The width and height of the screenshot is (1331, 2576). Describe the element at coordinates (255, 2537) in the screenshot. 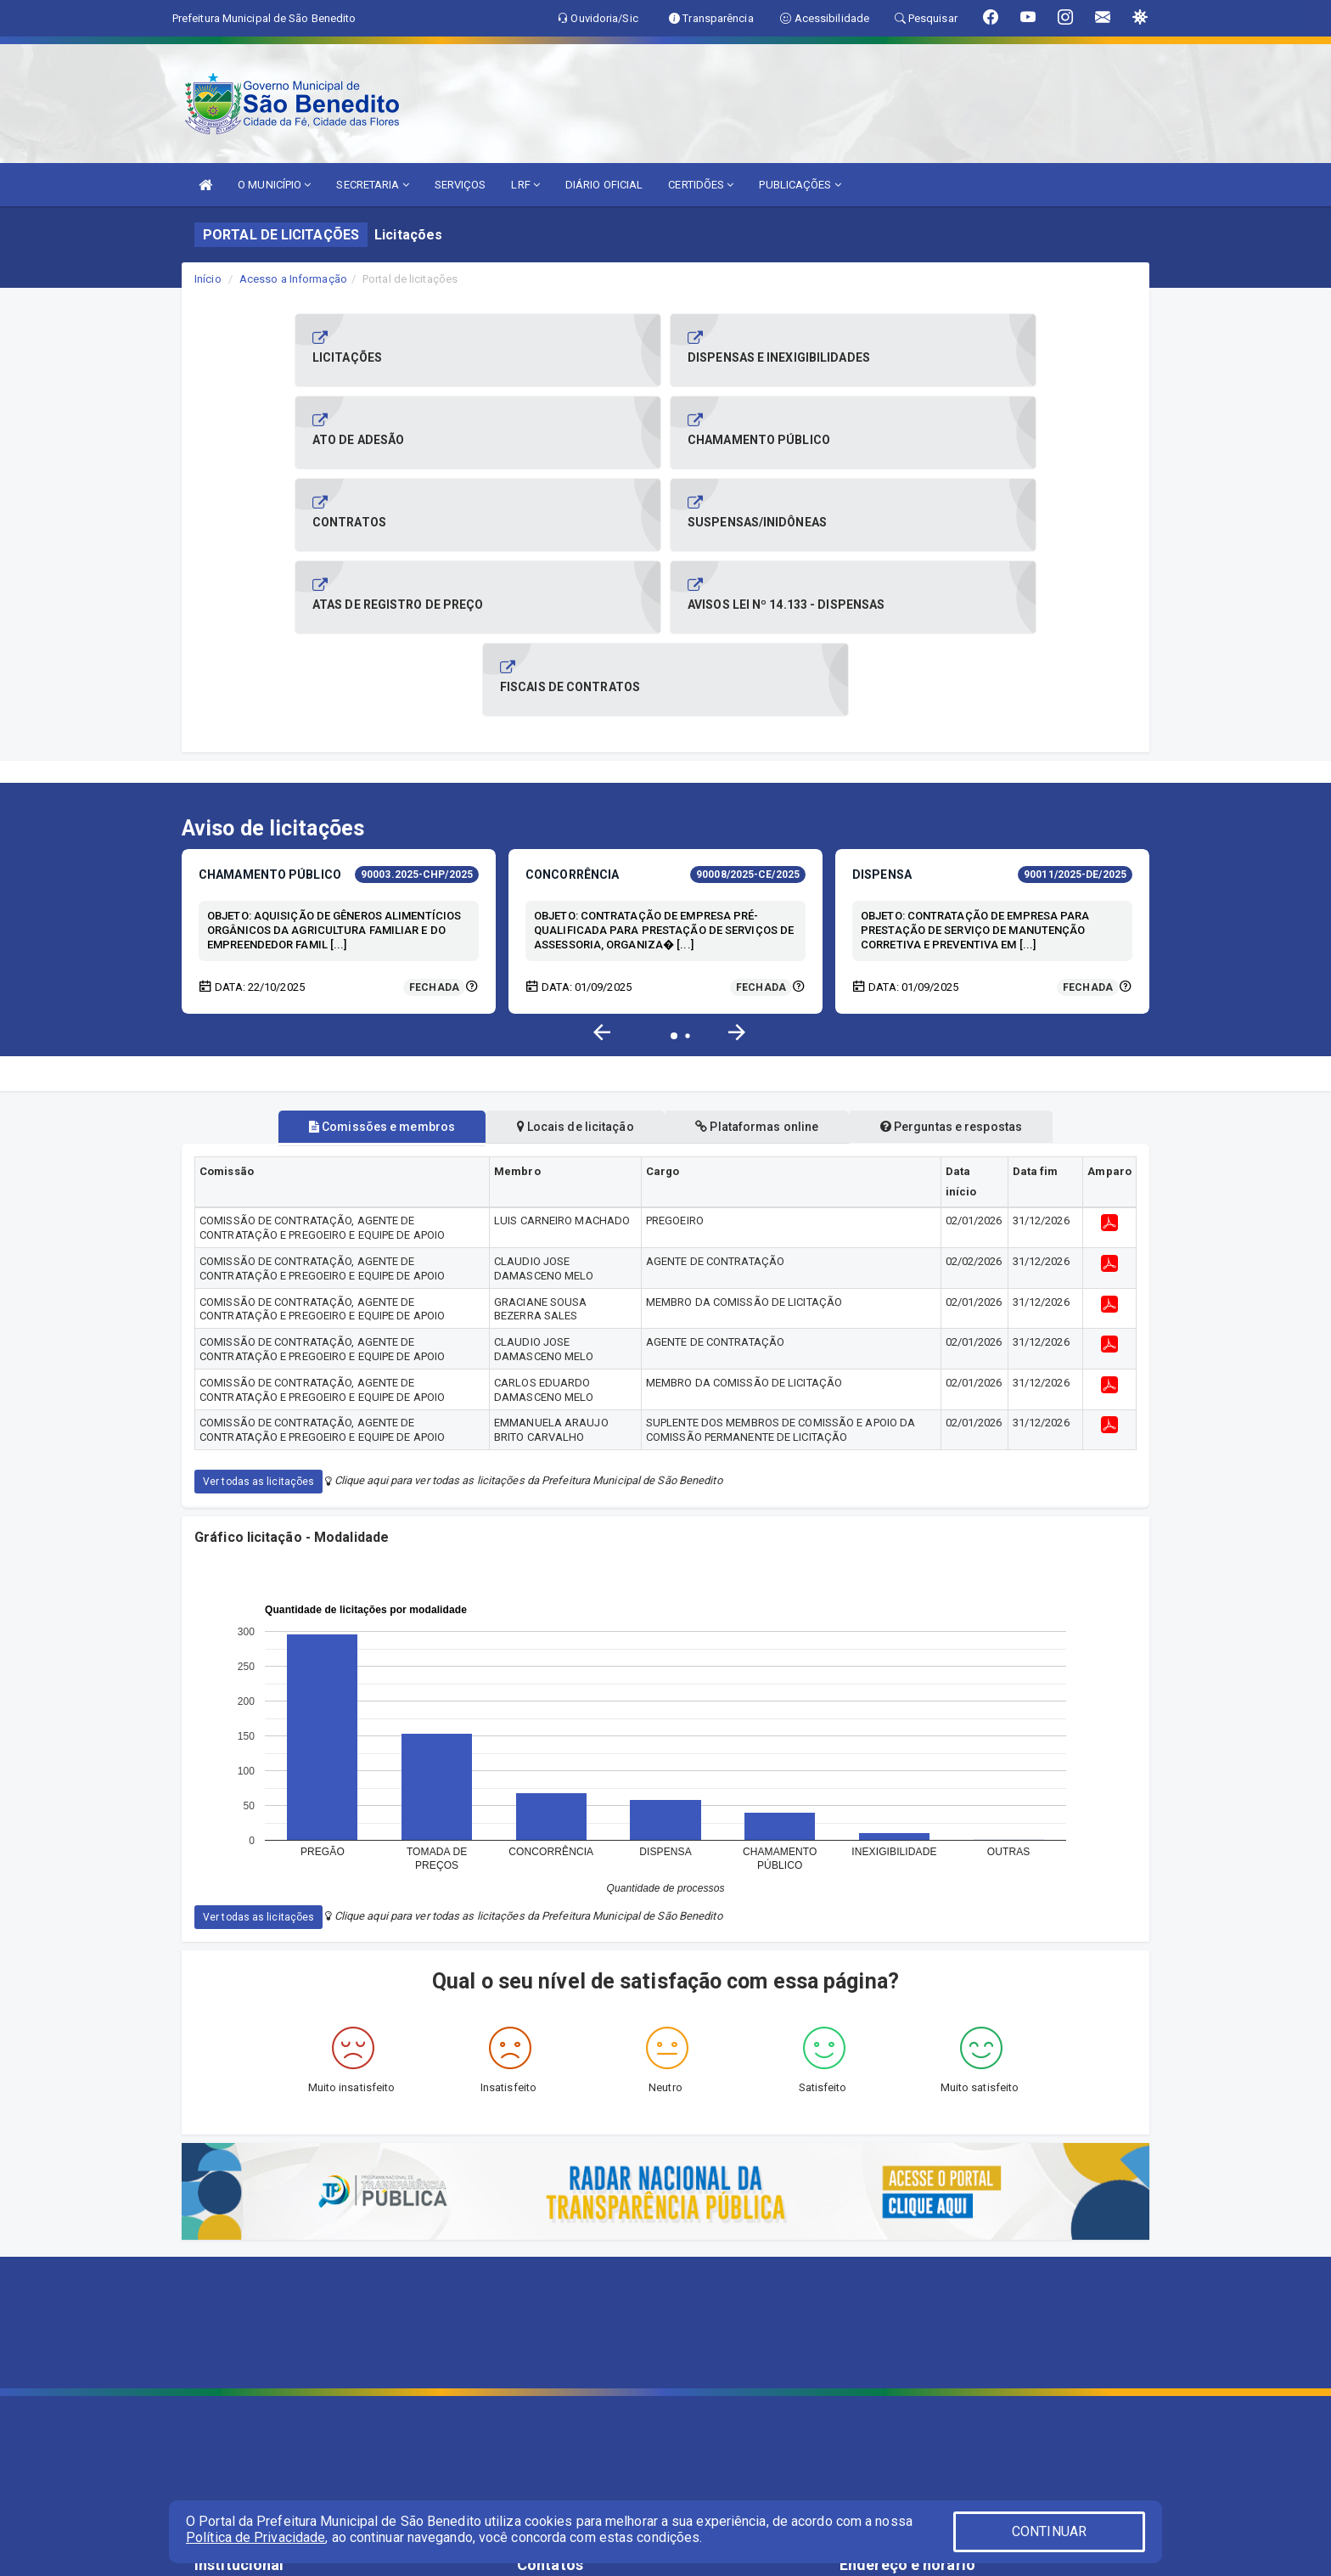

I see `Política de Privacidade` at that location.